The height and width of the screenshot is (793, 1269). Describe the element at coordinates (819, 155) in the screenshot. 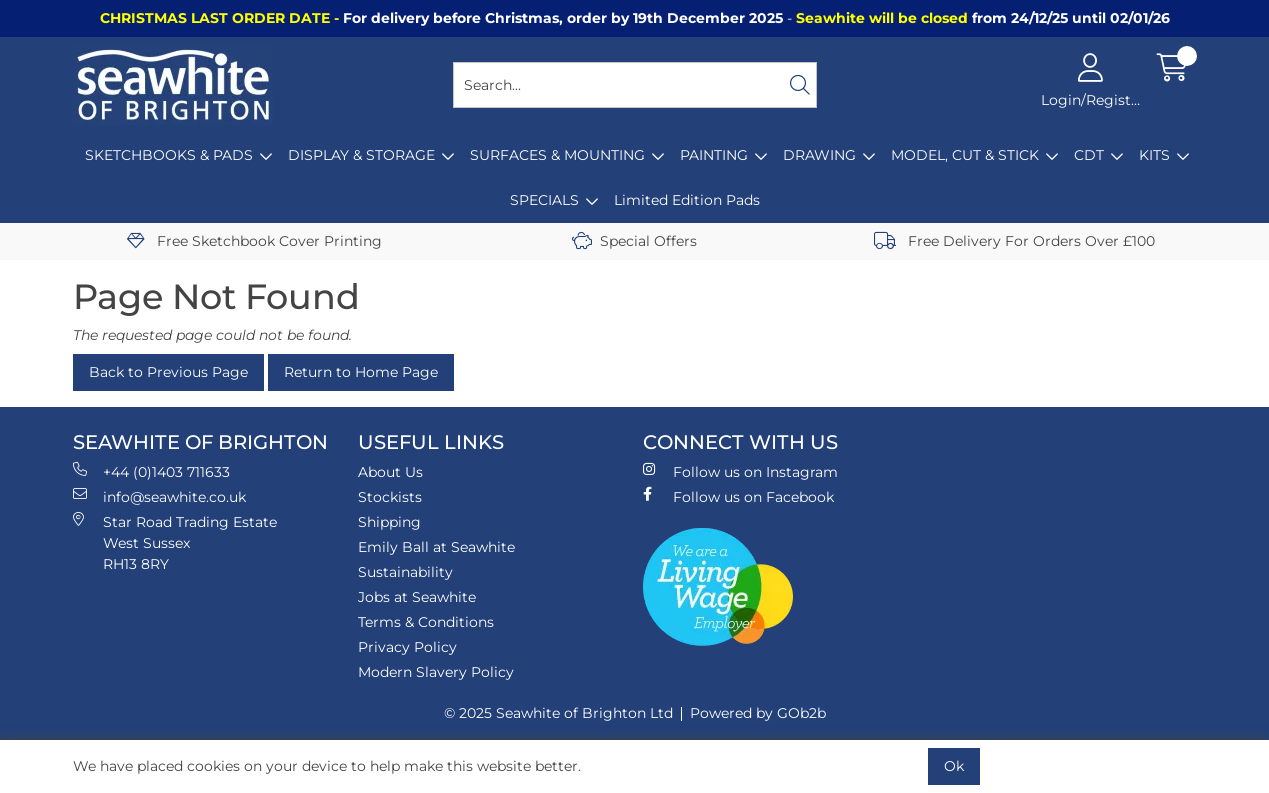

I see `DRAWING` at that location.